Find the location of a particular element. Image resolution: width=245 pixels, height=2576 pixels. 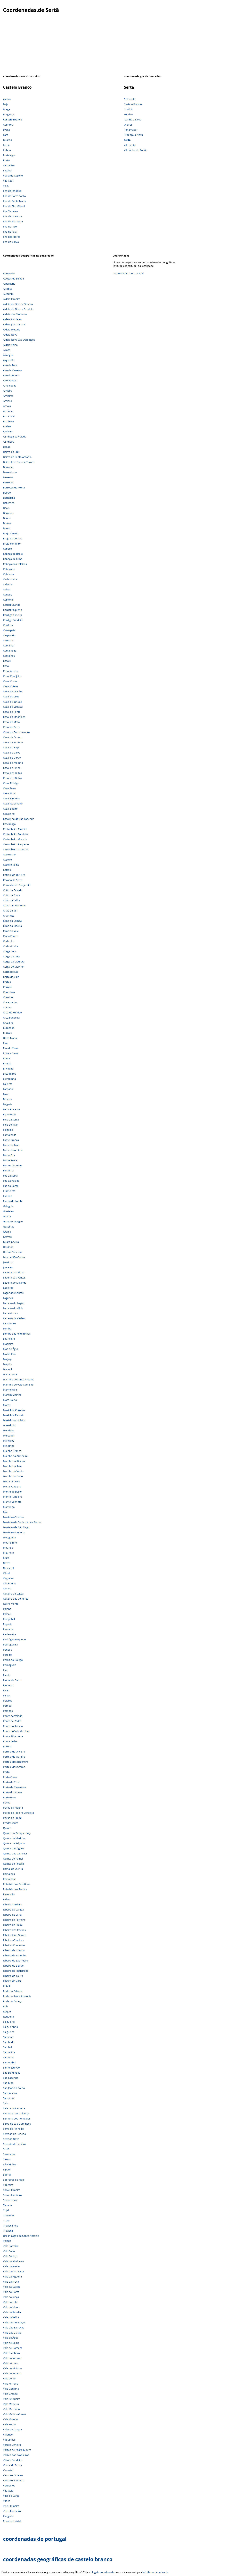

Maljoga is located at coordinates (7, 1359).